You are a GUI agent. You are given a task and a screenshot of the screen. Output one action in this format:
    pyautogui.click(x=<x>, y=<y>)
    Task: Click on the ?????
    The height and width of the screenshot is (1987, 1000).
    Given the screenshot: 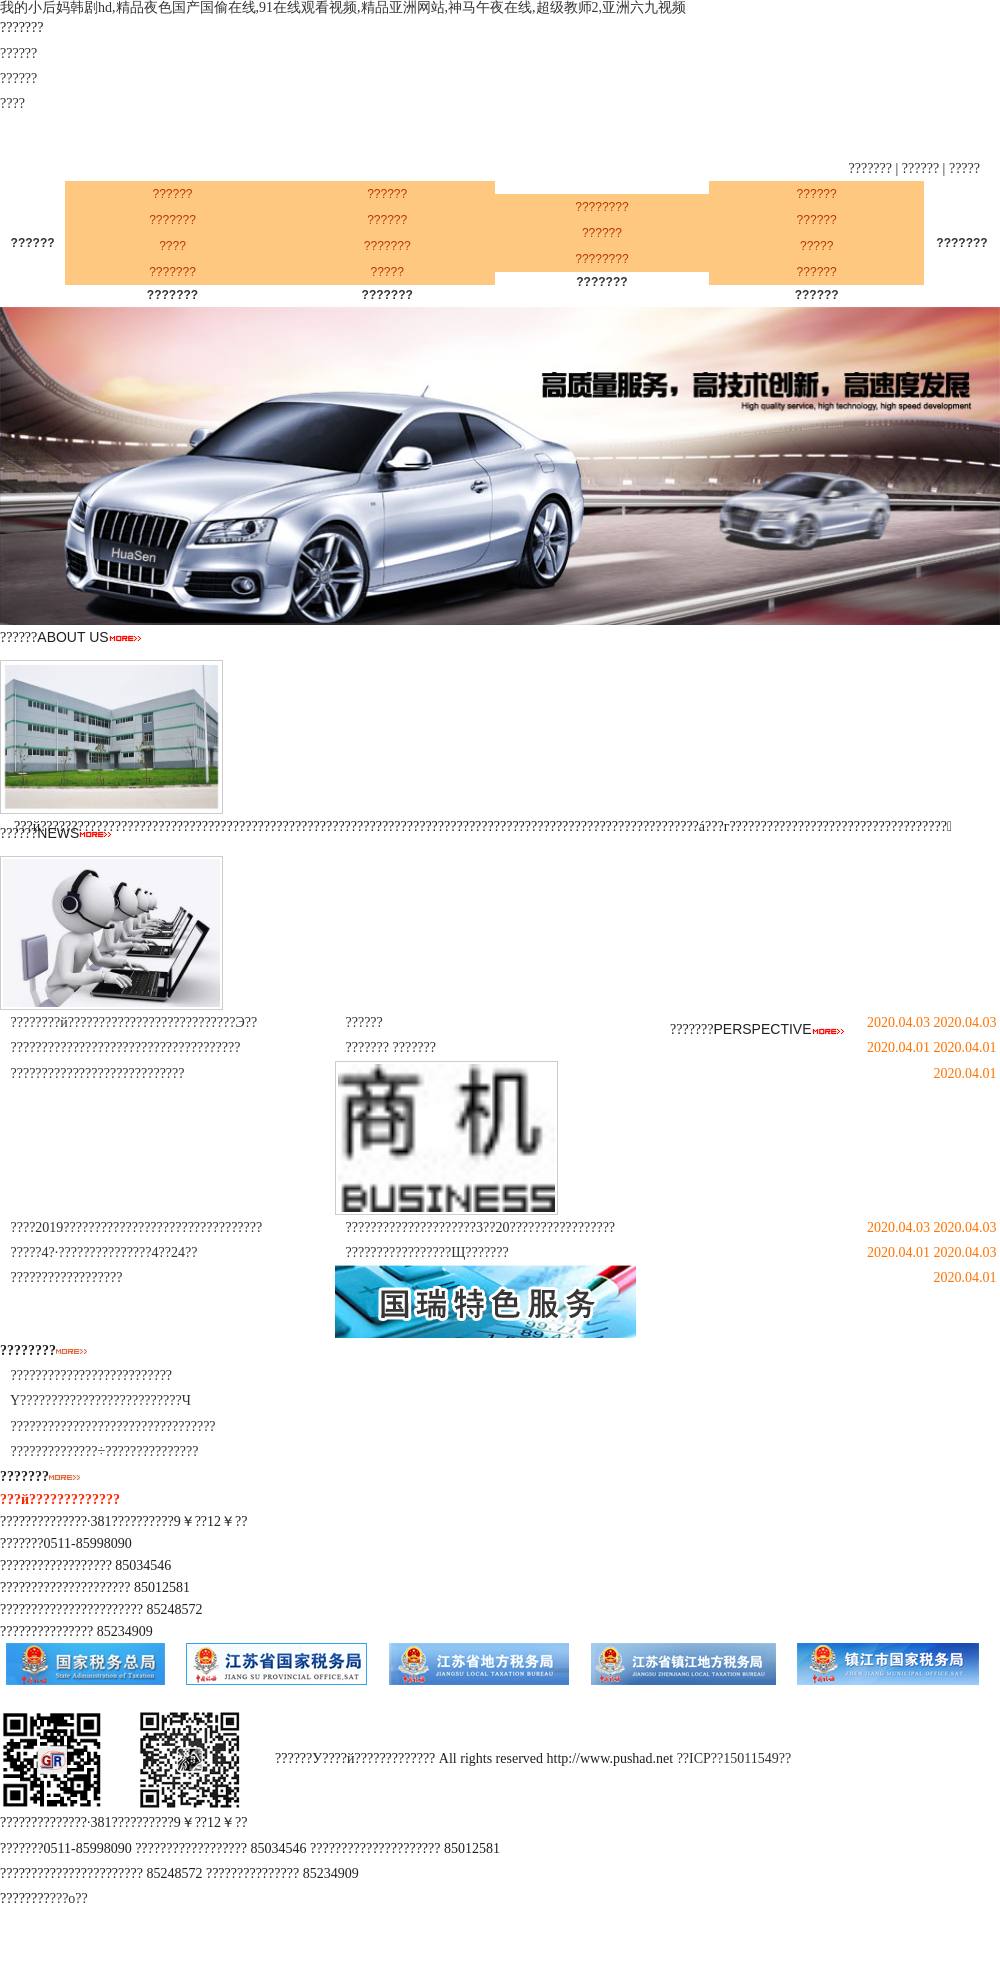 What is the action you would take?
    pyautogui.click(x=964, y=168)
    